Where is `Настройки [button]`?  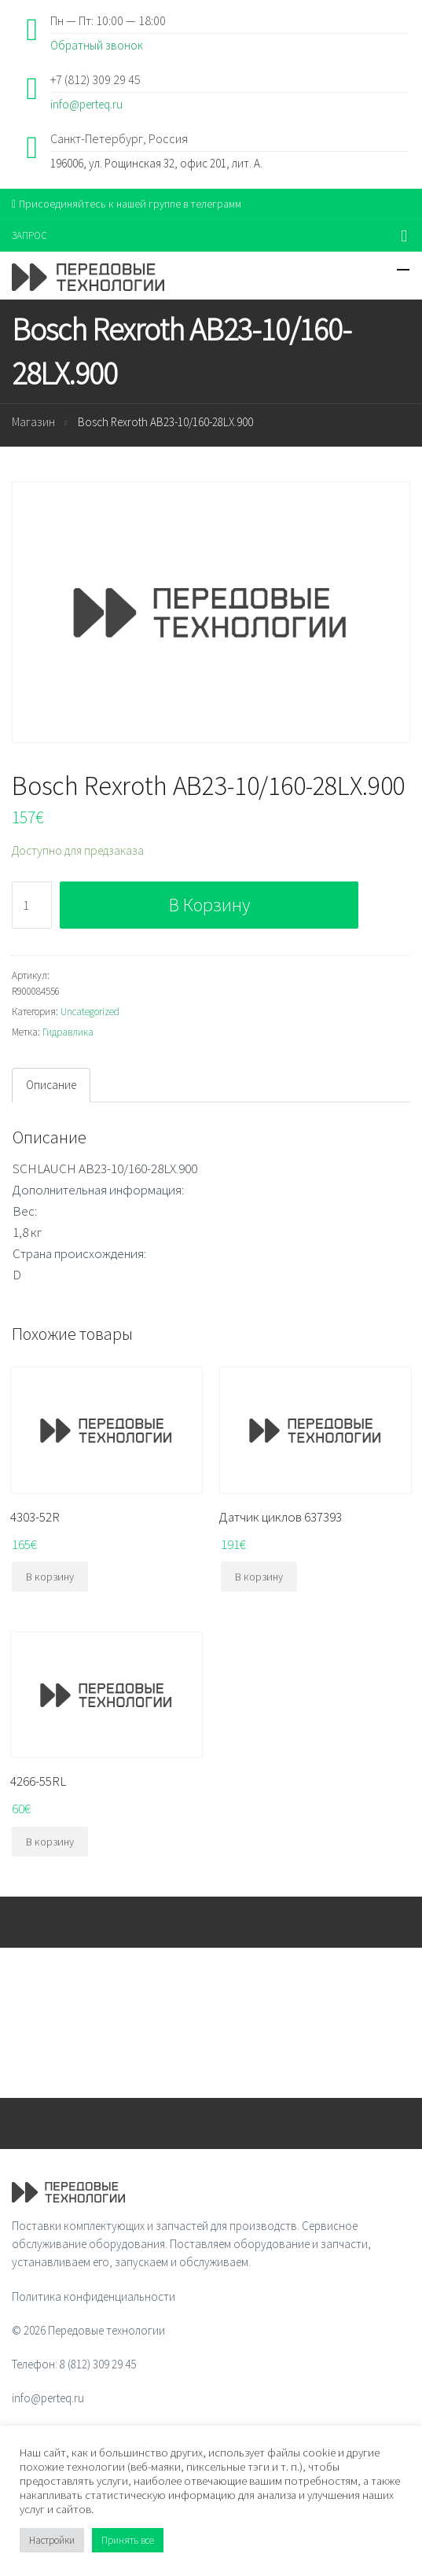 Настройки [button] is located at coordinates (52, 2540).